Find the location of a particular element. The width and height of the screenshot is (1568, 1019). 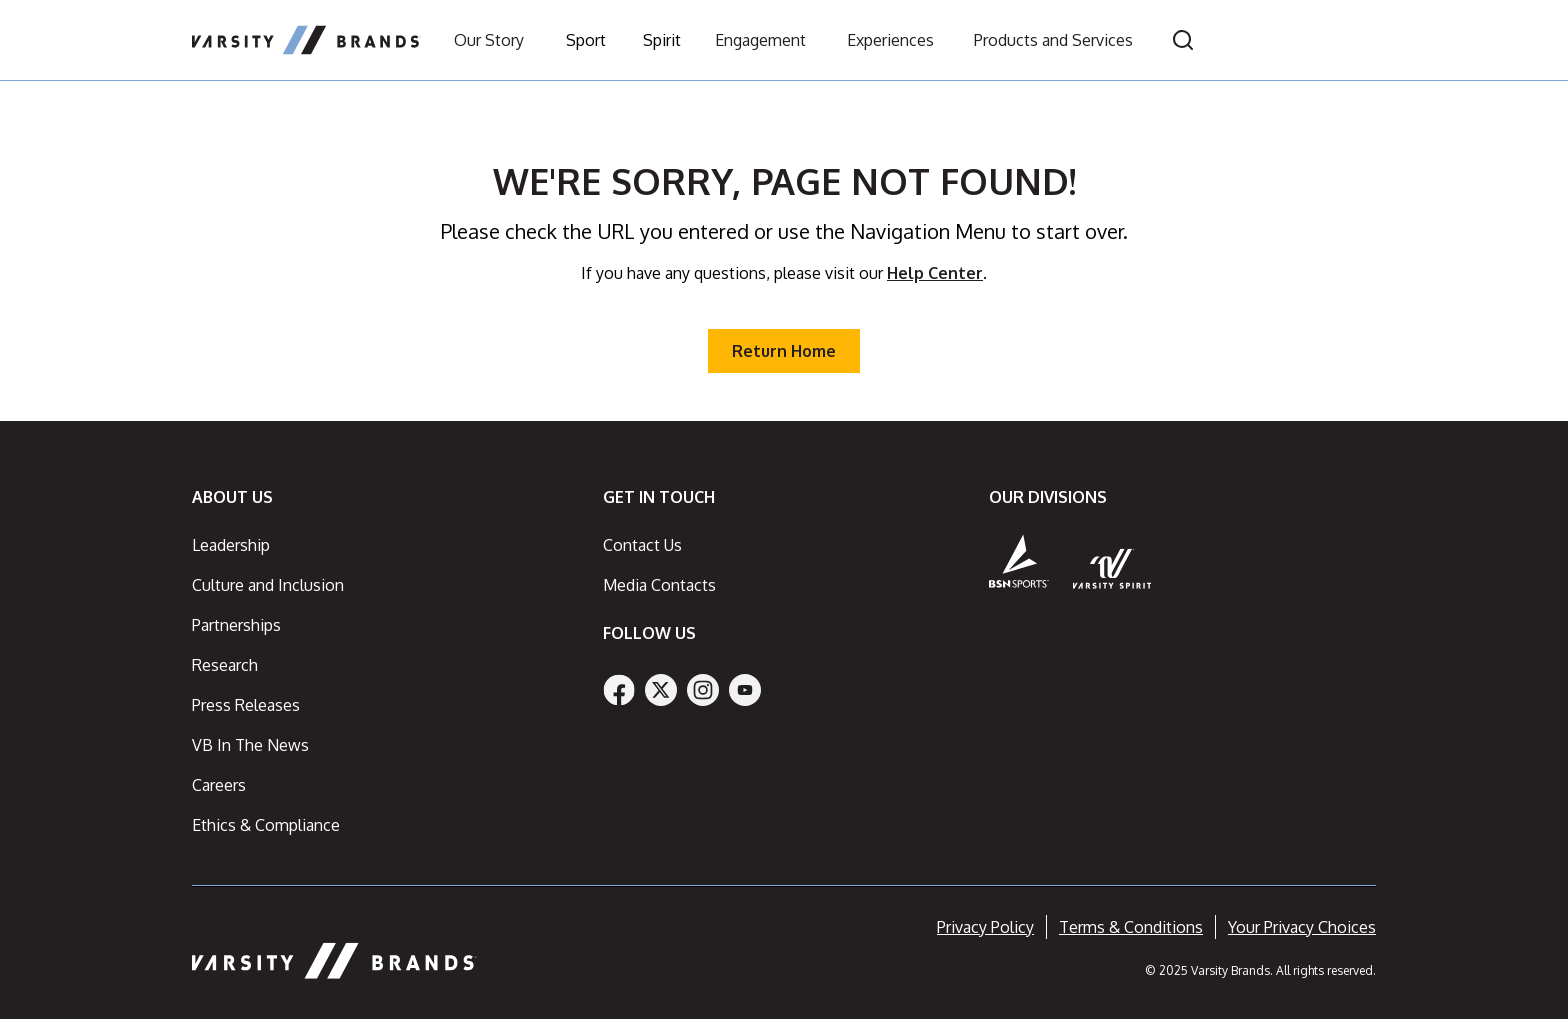

Press Releases is located at coordinates (246, 705).